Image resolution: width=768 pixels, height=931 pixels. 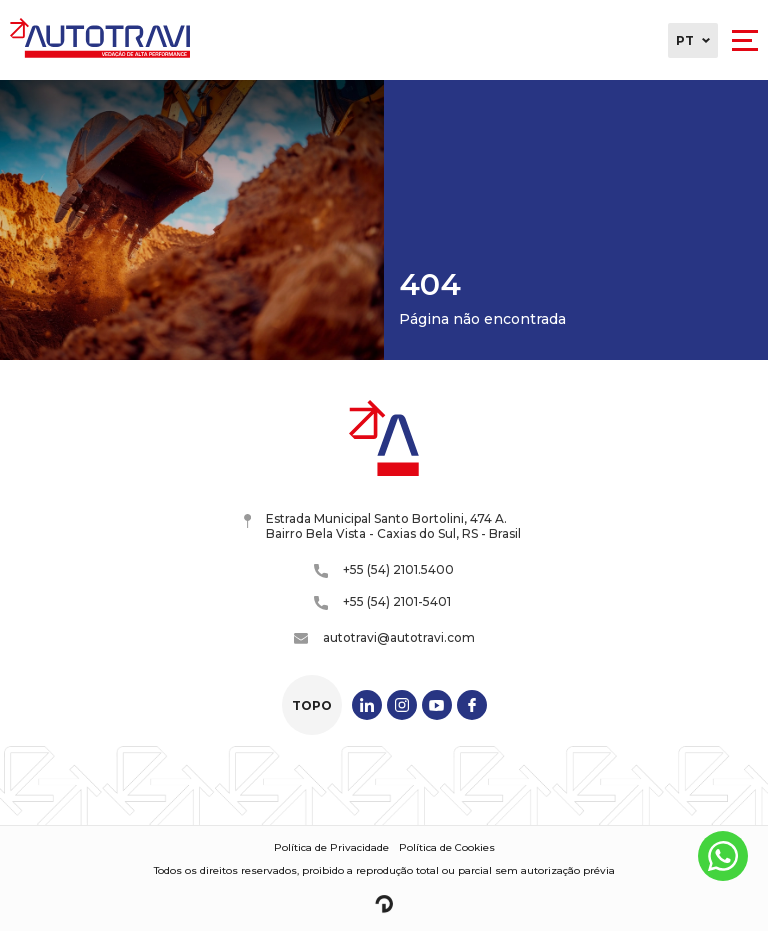 What do you see at coordinates (384, 570) in the screenshot?
I see `+55 (54) 2101.5400` at bounding box center [384, 570].